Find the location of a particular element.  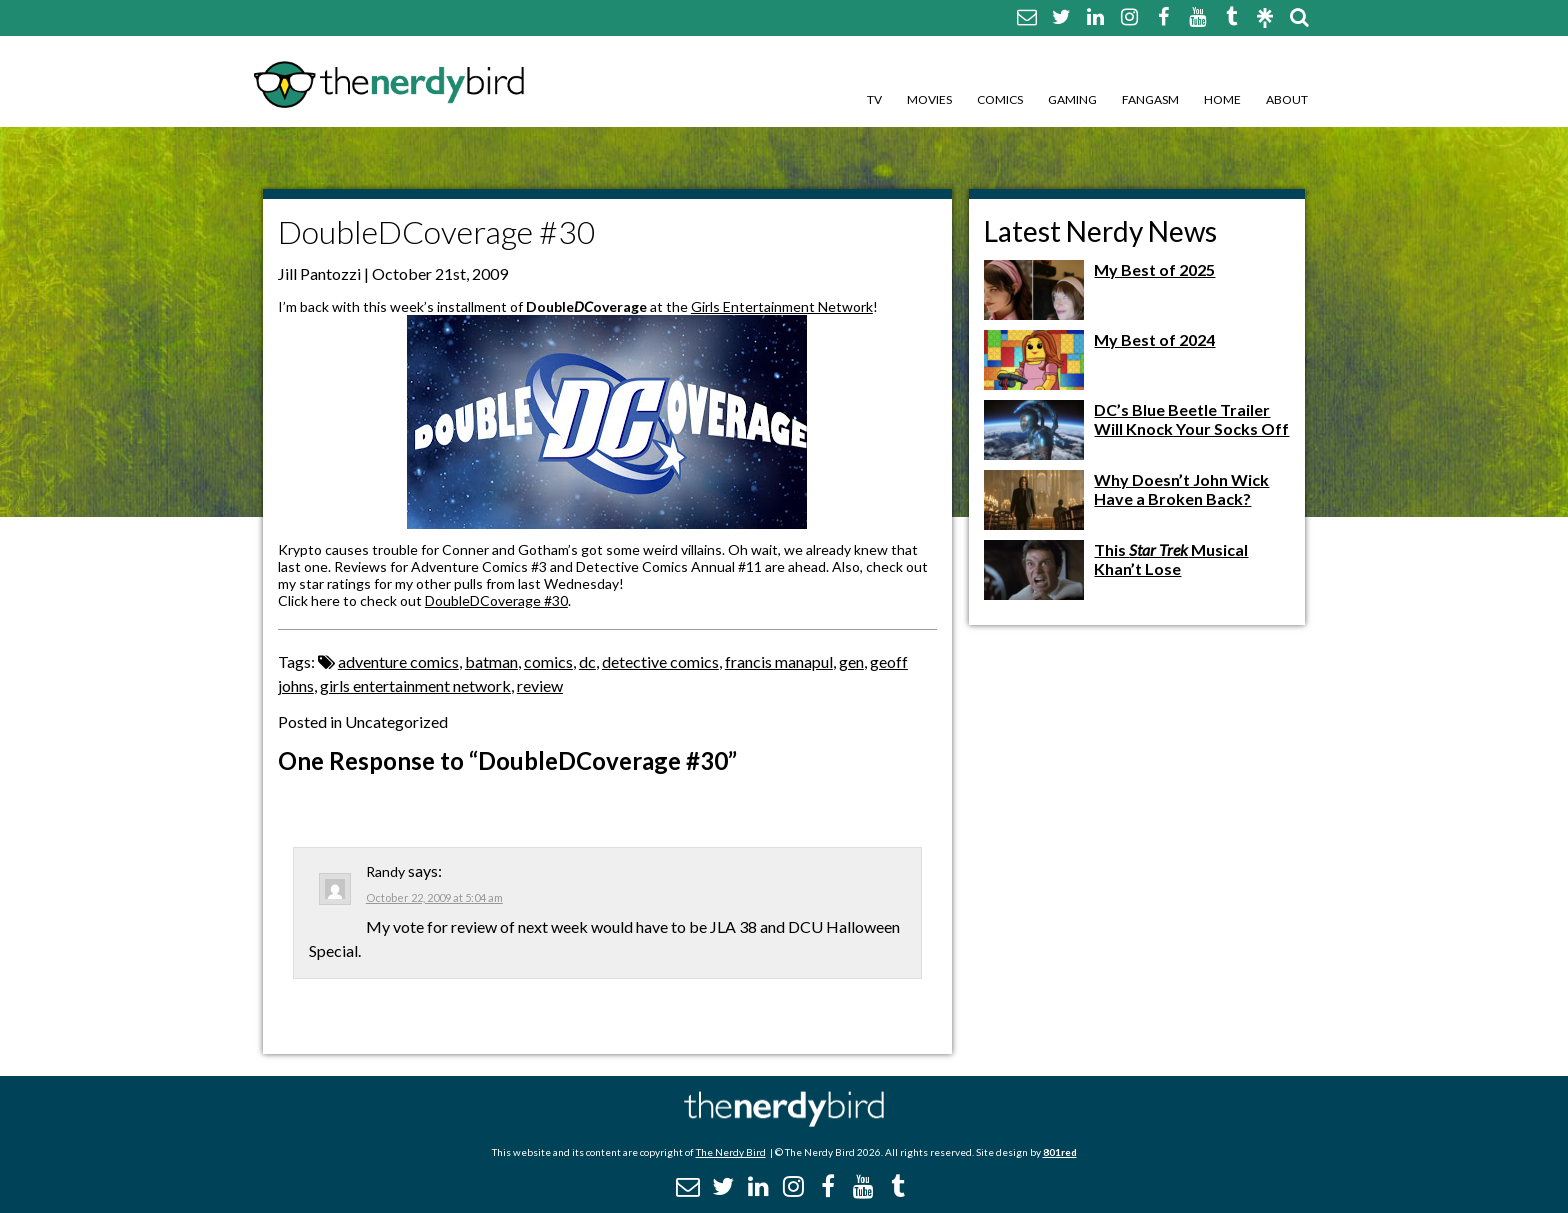

Gaming is located at coordinates (1072, 99).